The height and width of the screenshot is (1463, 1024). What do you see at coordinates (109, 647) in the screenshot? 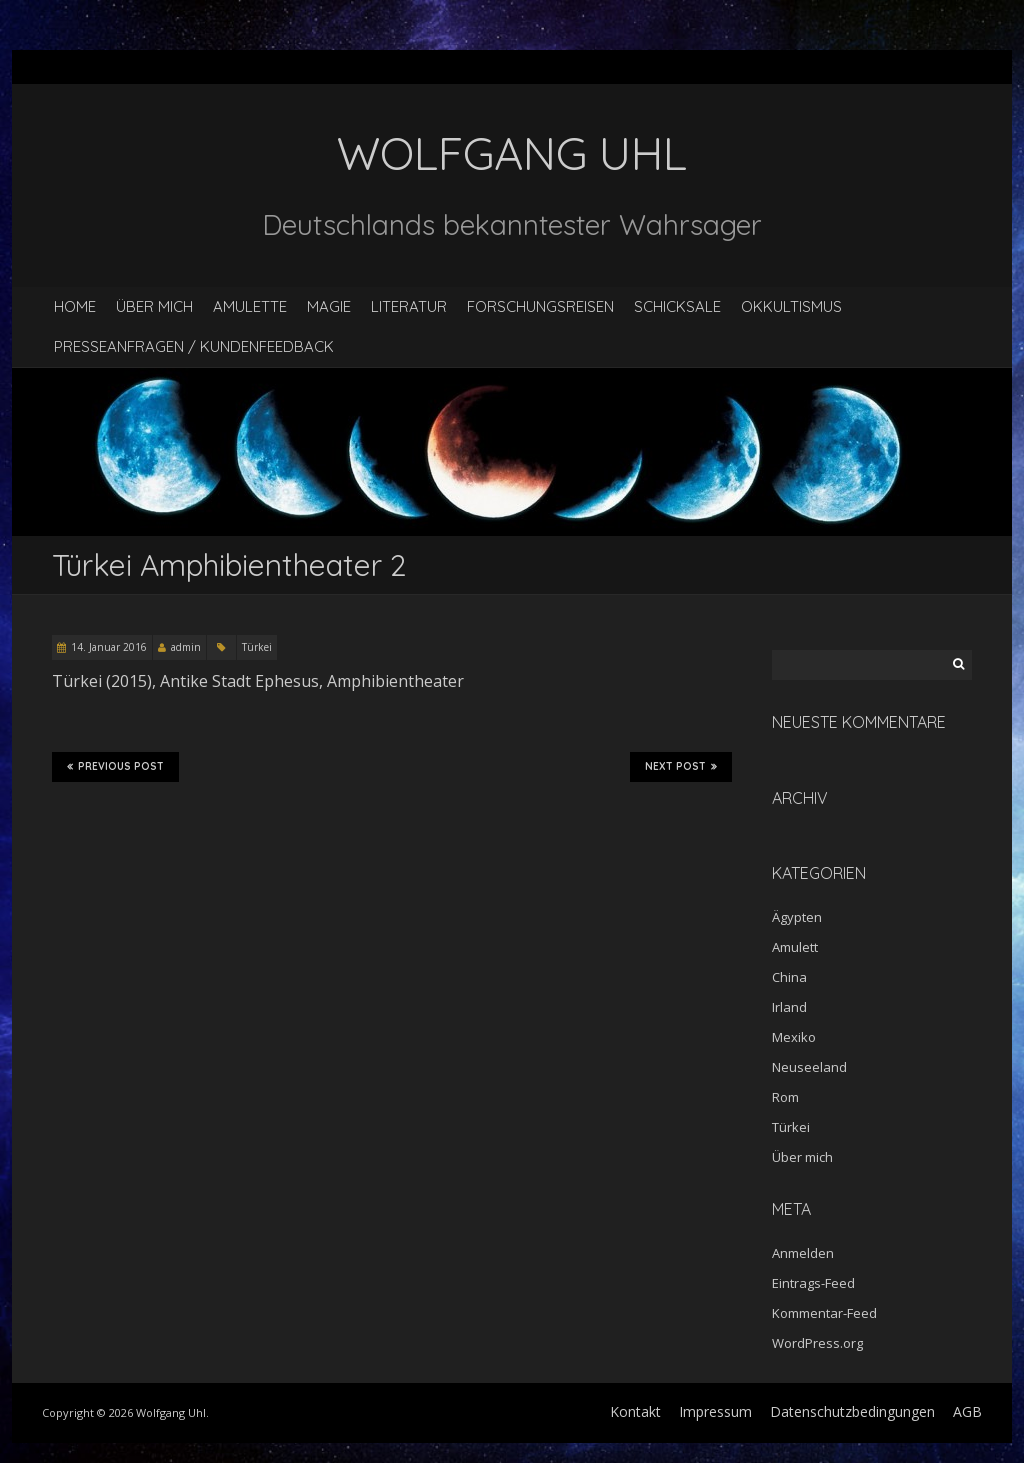
I see `14. Januar 2016` at bounding box center [109, 647].